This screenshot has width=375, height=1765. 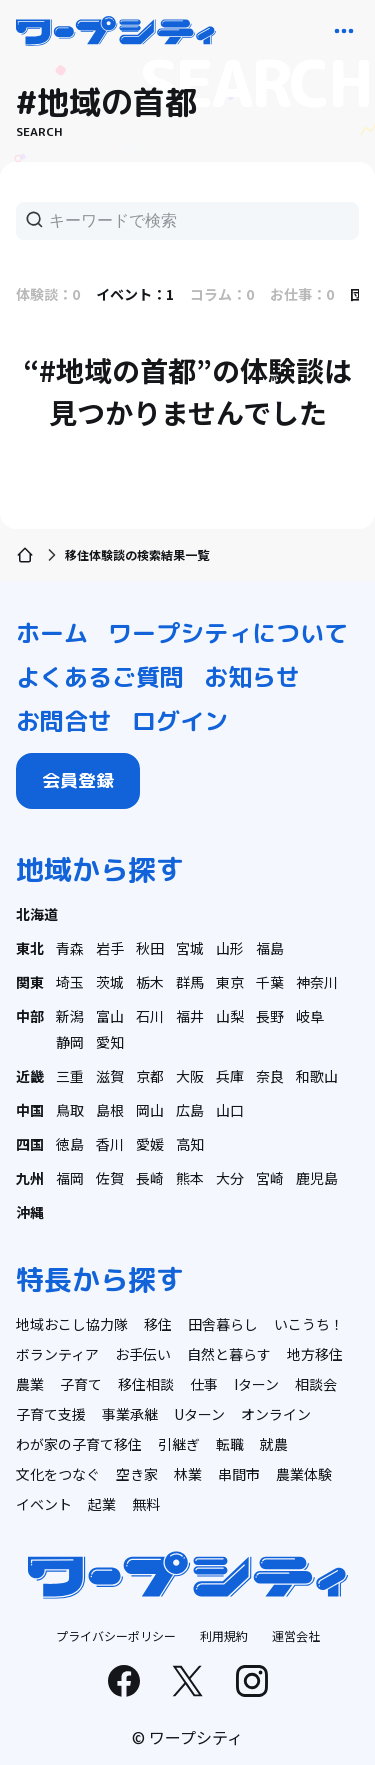 I want to click on 石川, so click(x=150, y=1016).